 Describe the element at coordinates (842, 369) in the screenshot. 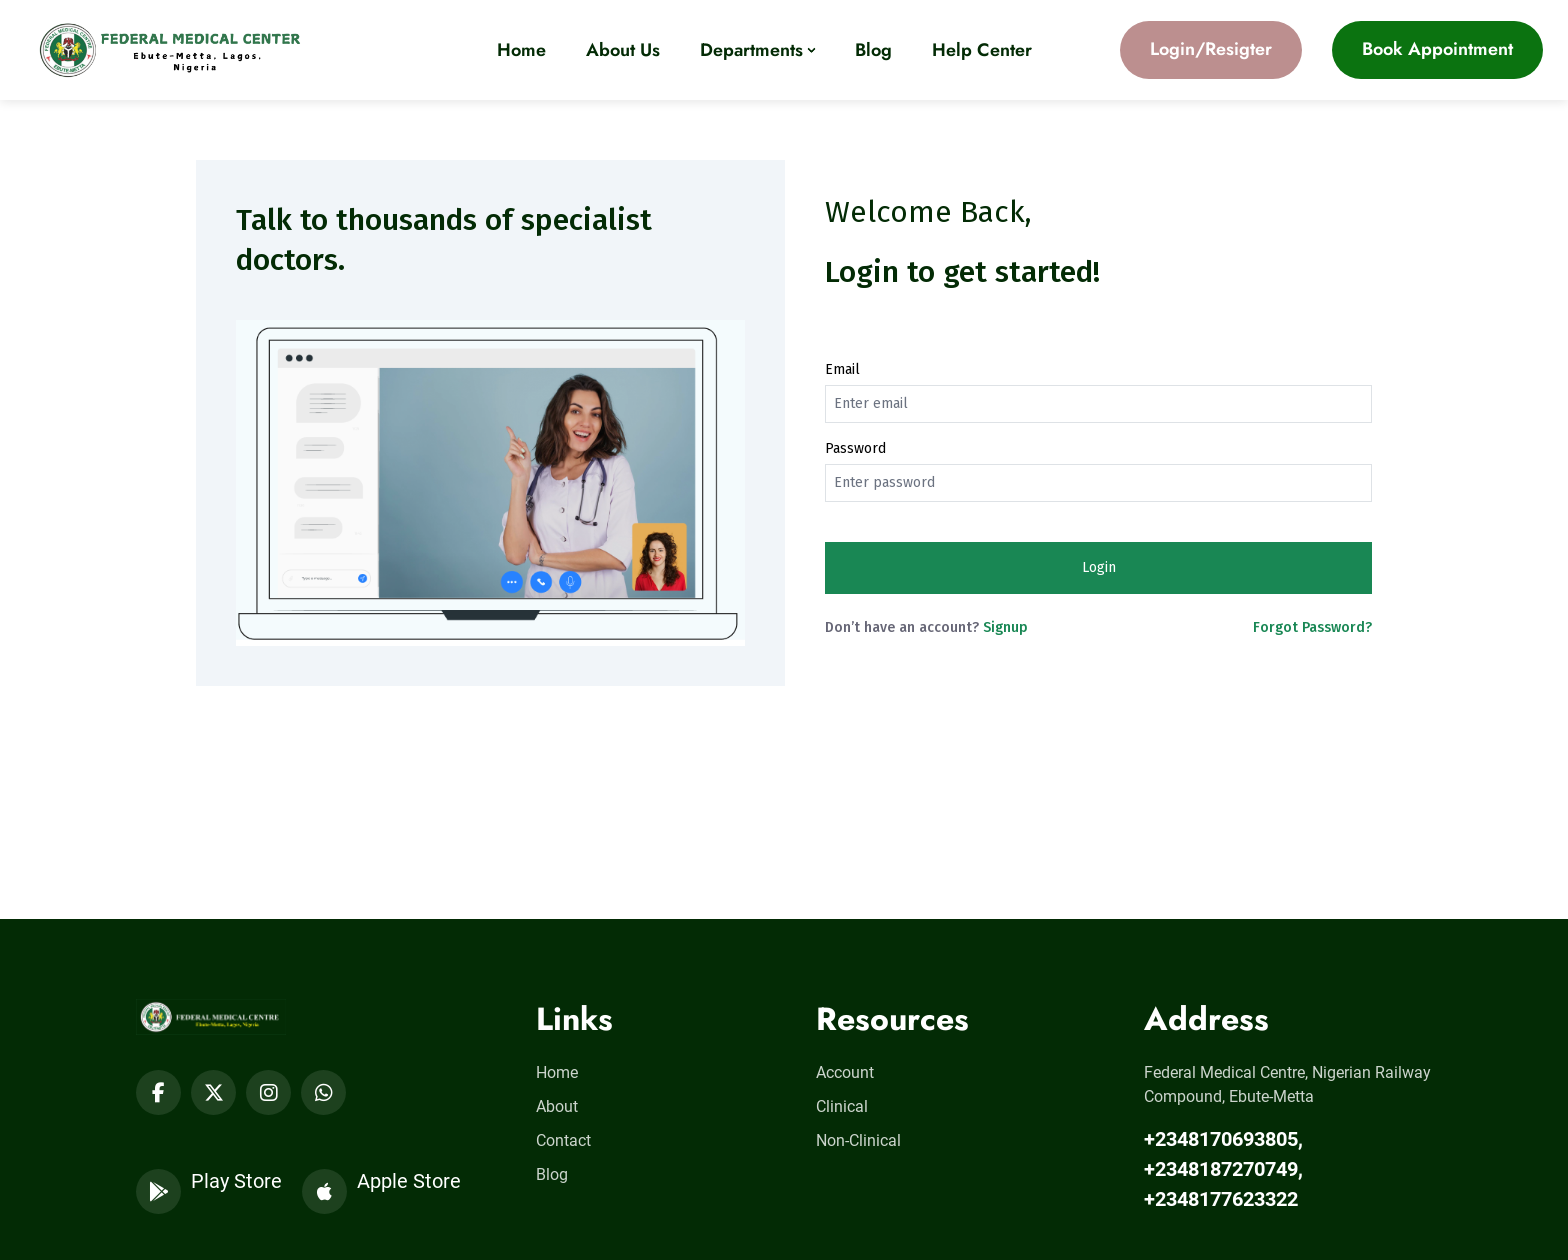

I see `Email` at that location.